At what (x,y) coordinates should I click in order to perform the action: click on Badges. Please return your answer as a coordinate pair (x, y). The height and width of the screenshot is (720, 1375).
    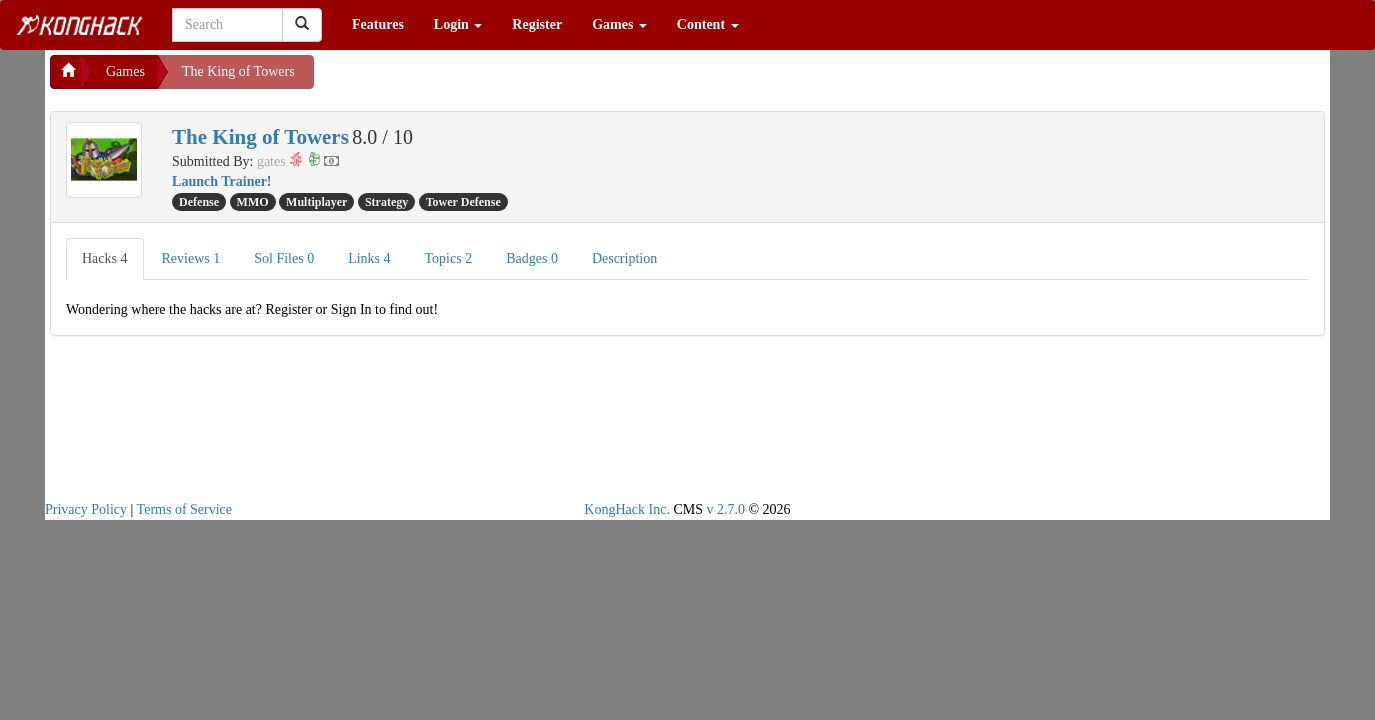
    Looking at the image, I should click on (532, 258).